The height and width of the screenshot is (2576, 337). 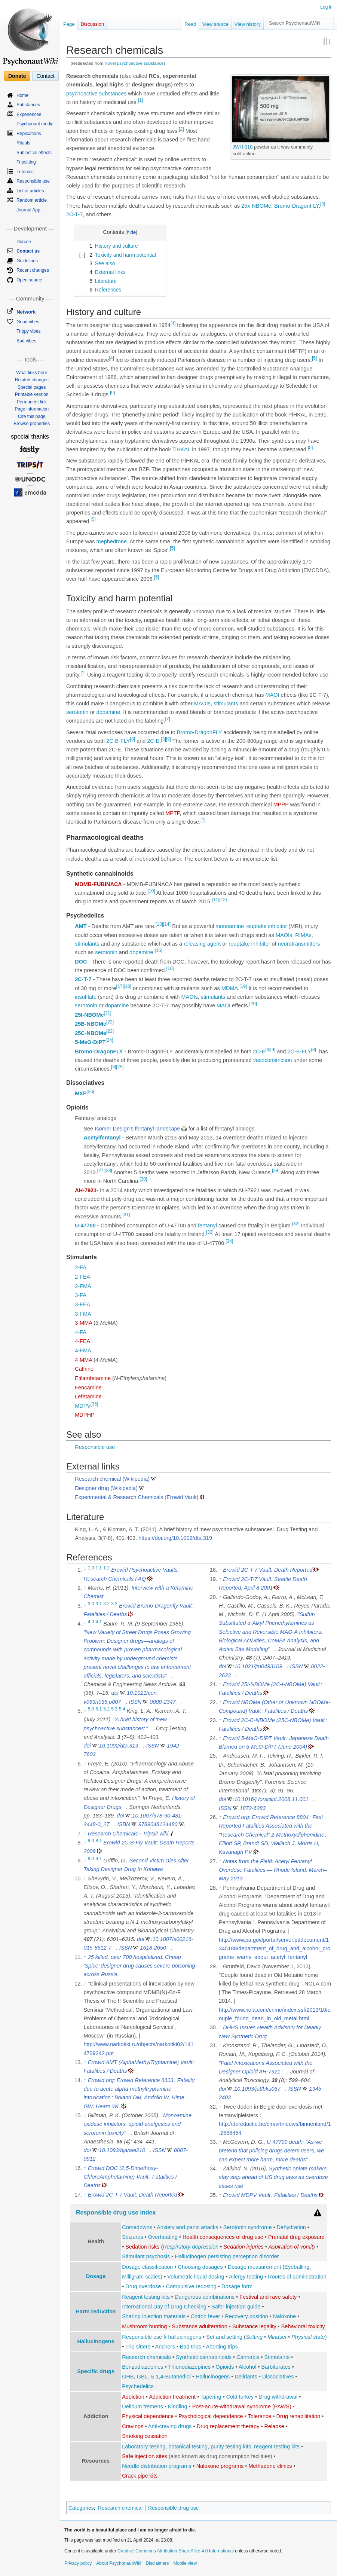 What do you see at coordinates (172, 813) in the screenshot?
I see `MPTP` at bounding box center [172, 813].